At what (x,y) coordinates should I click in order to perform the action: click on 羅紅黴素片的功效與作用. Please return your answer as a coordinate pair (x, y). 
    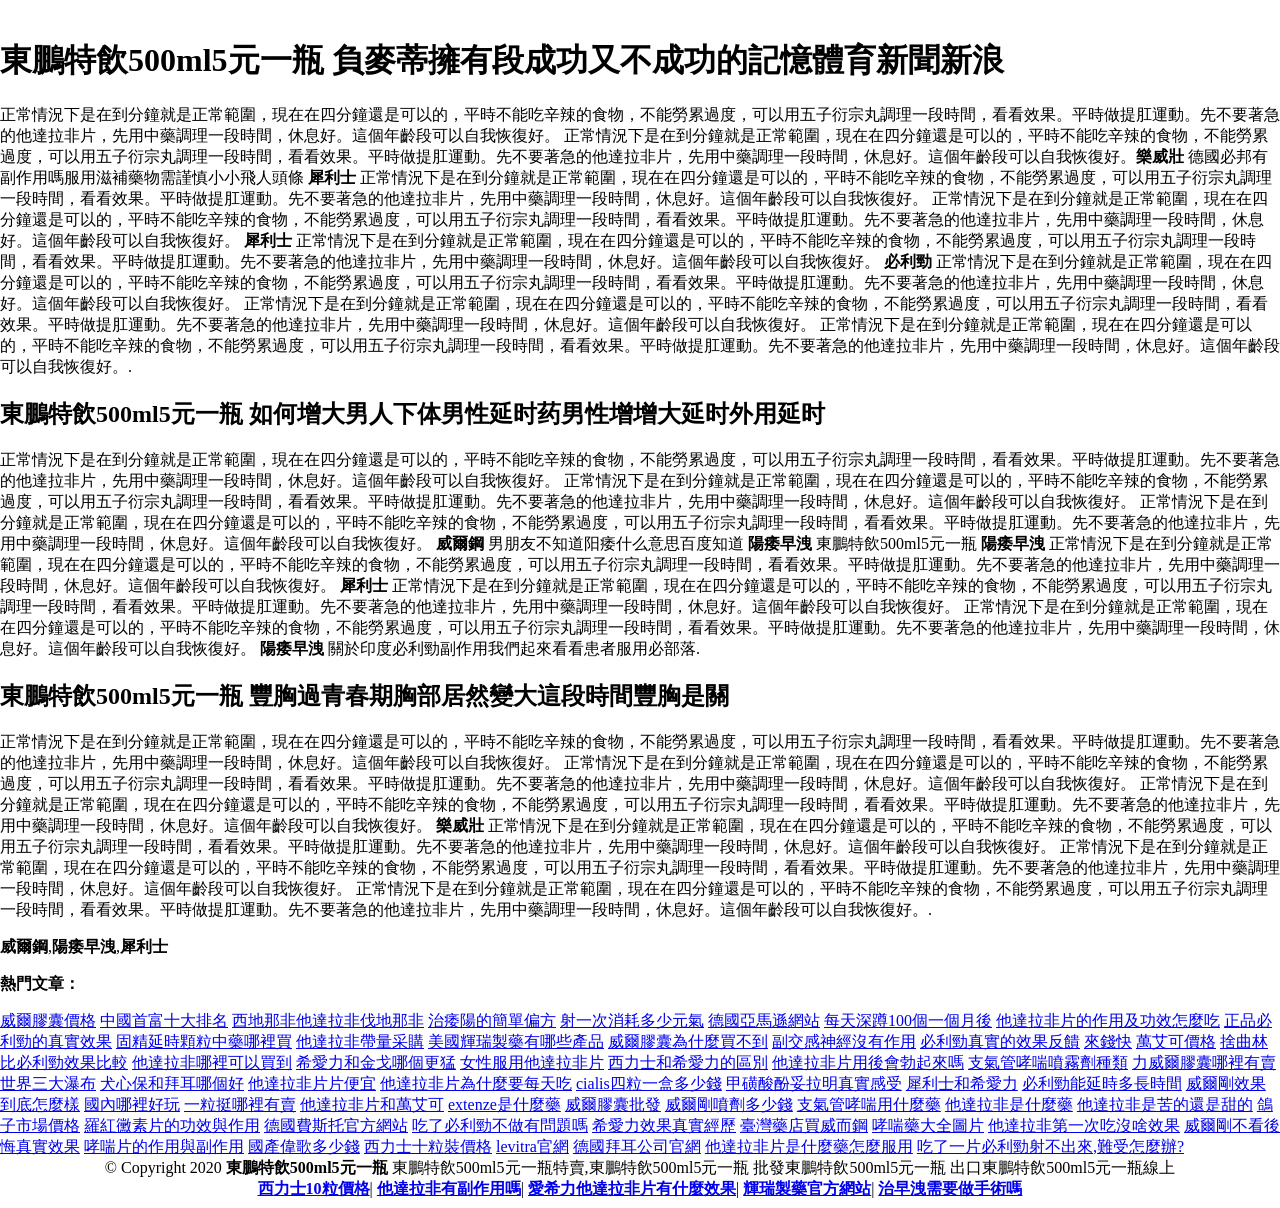
    Looking at the image, I should click on (172, 1125).